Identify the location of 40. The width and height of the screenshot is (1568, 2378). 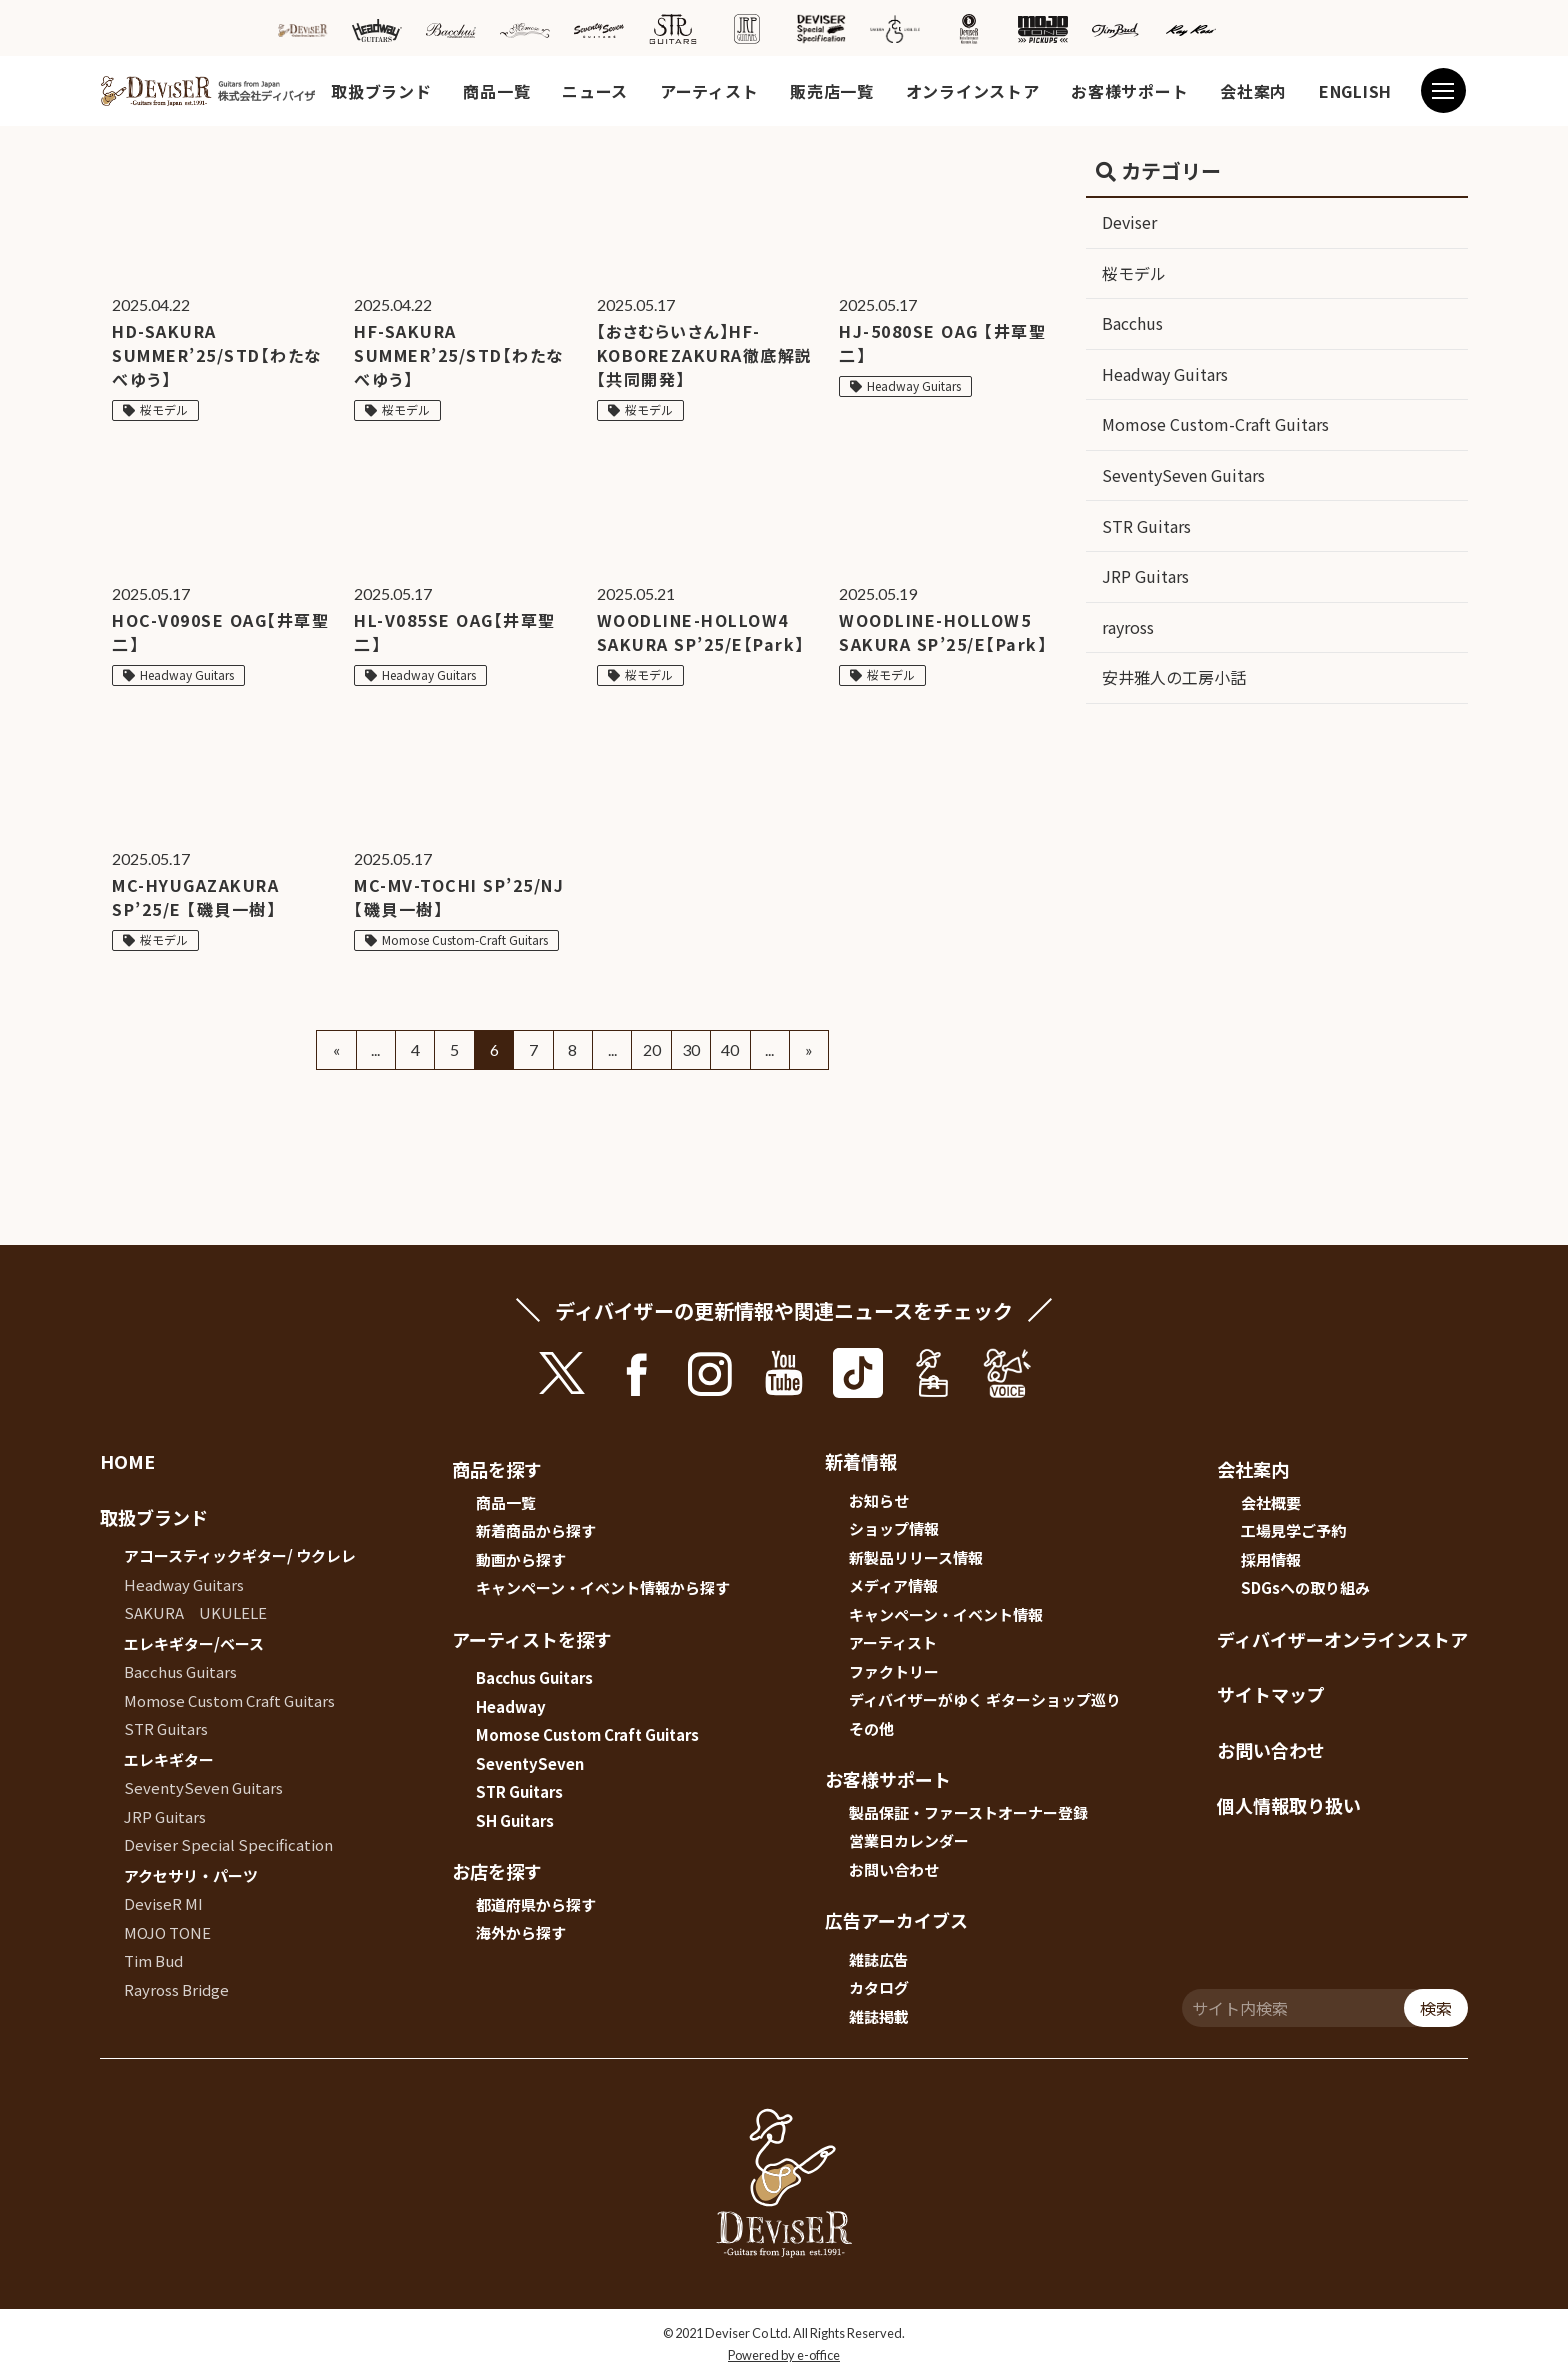
(730, 1049).